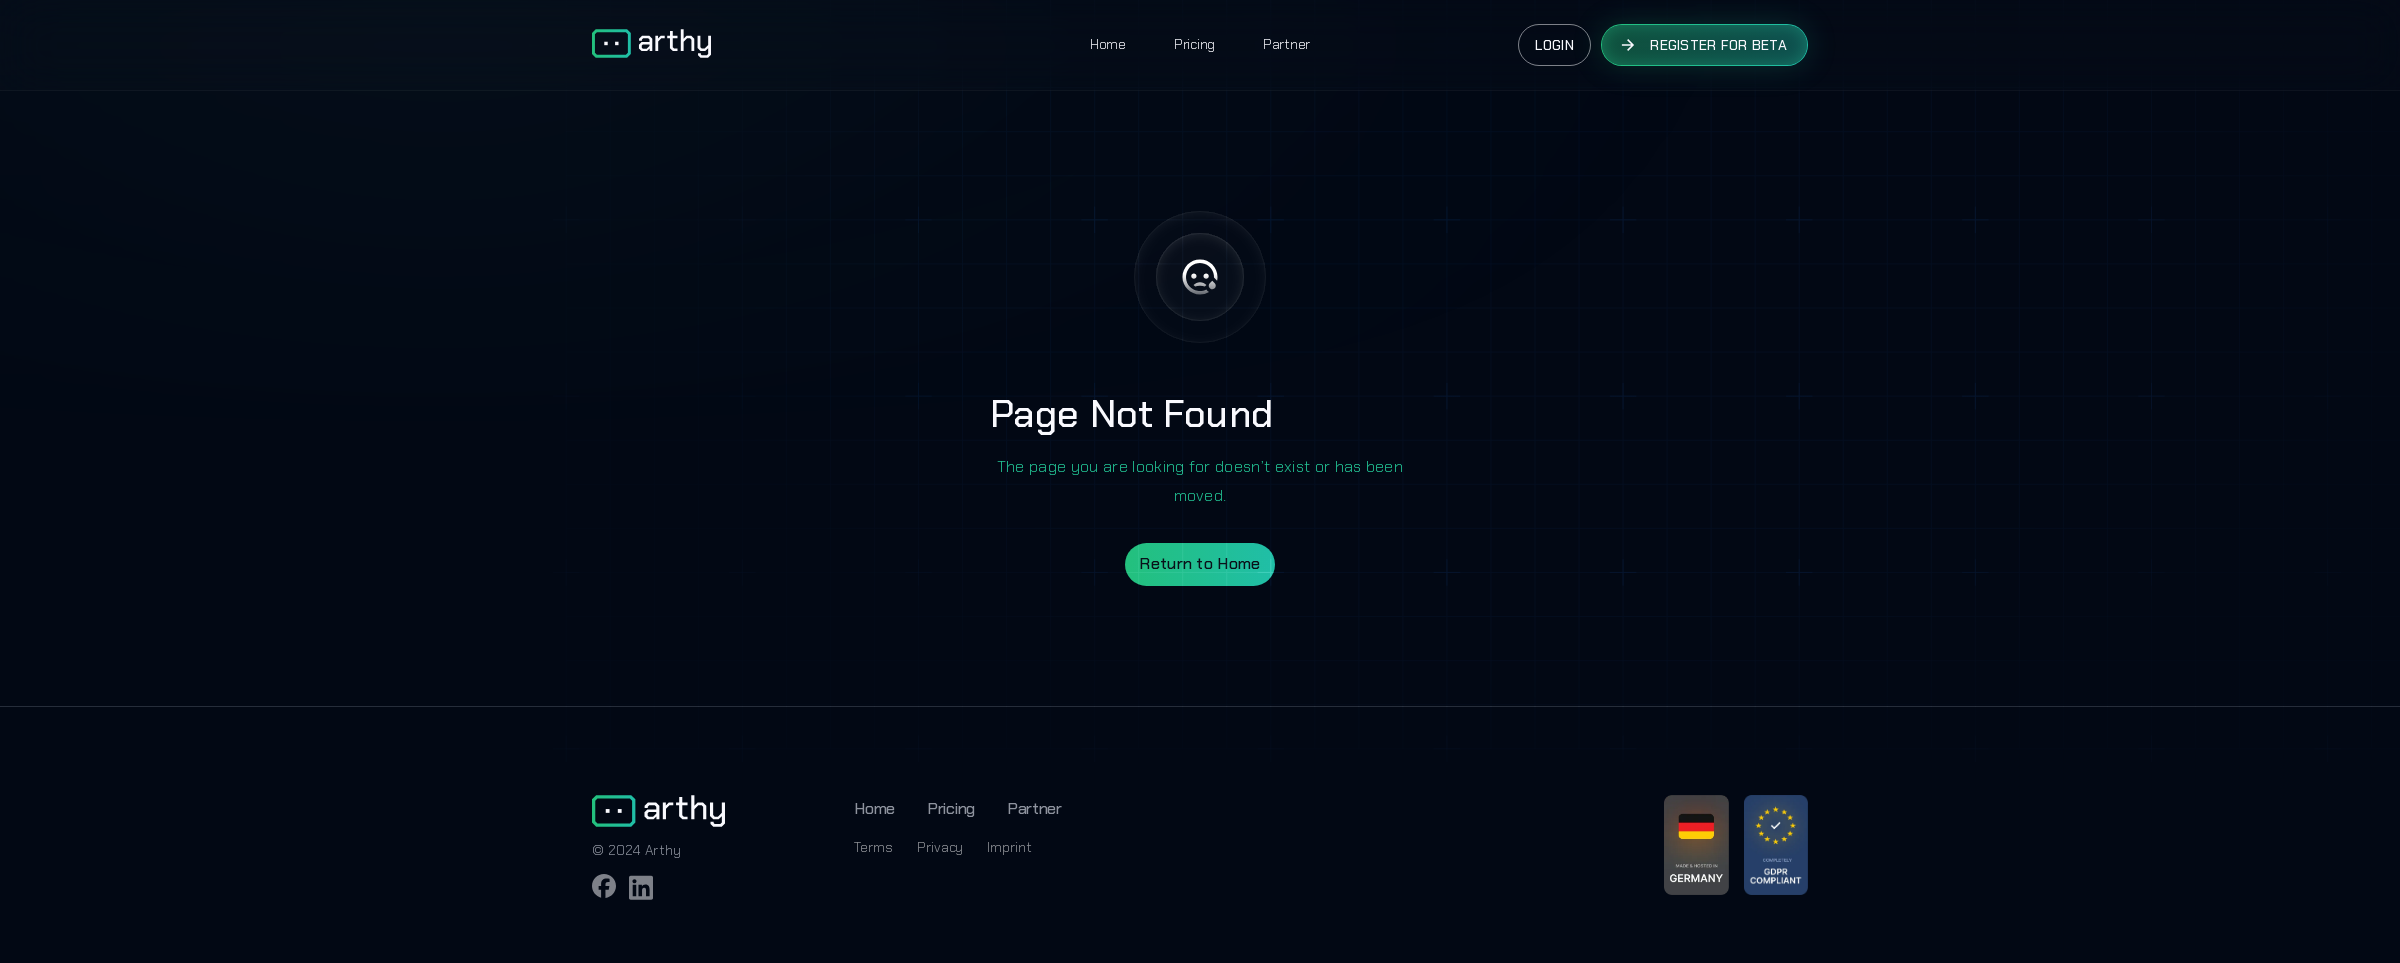  Describe the element at coordinates (1194, 44) in the screenshot. I see `Pricing` at that location.